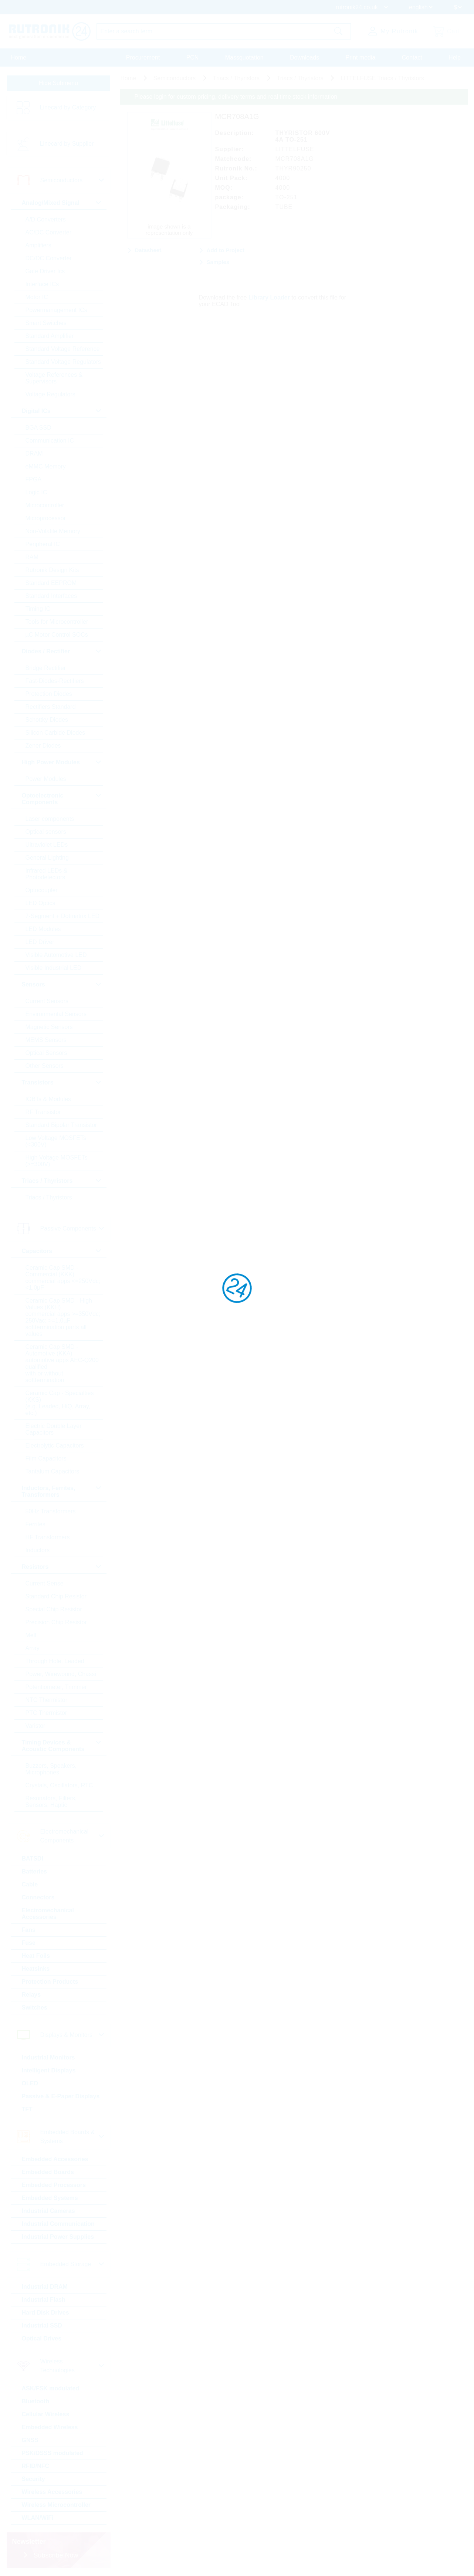 Image resolution: width=474 pixels, height=2576 pixels. What do you see at coordinates (46, 1040) in the screenshot?
I see `MEMS Sensors` at bounding box center [46, 1040].